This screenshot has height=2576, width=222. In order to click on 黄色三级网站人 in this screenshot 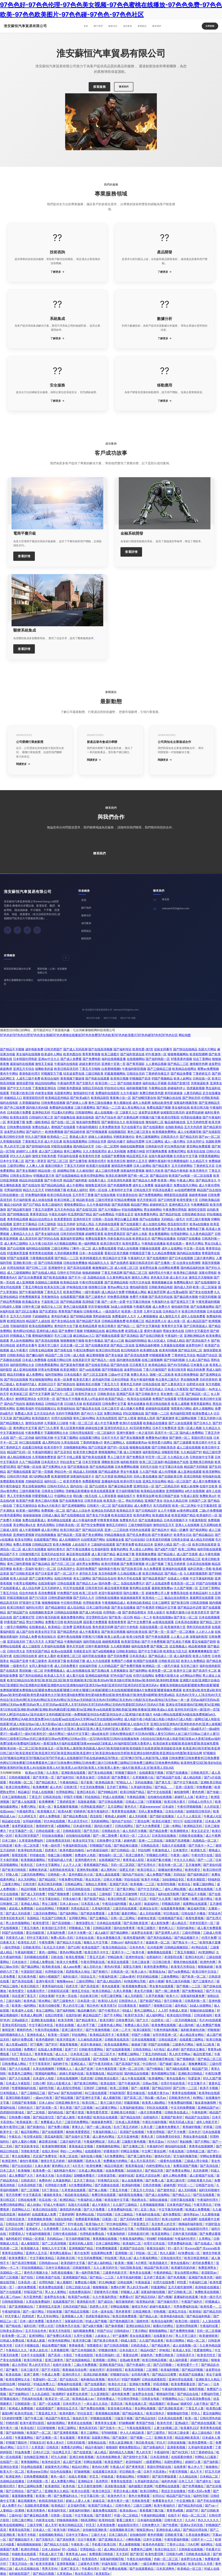, I will do `click(114, 1442)`.